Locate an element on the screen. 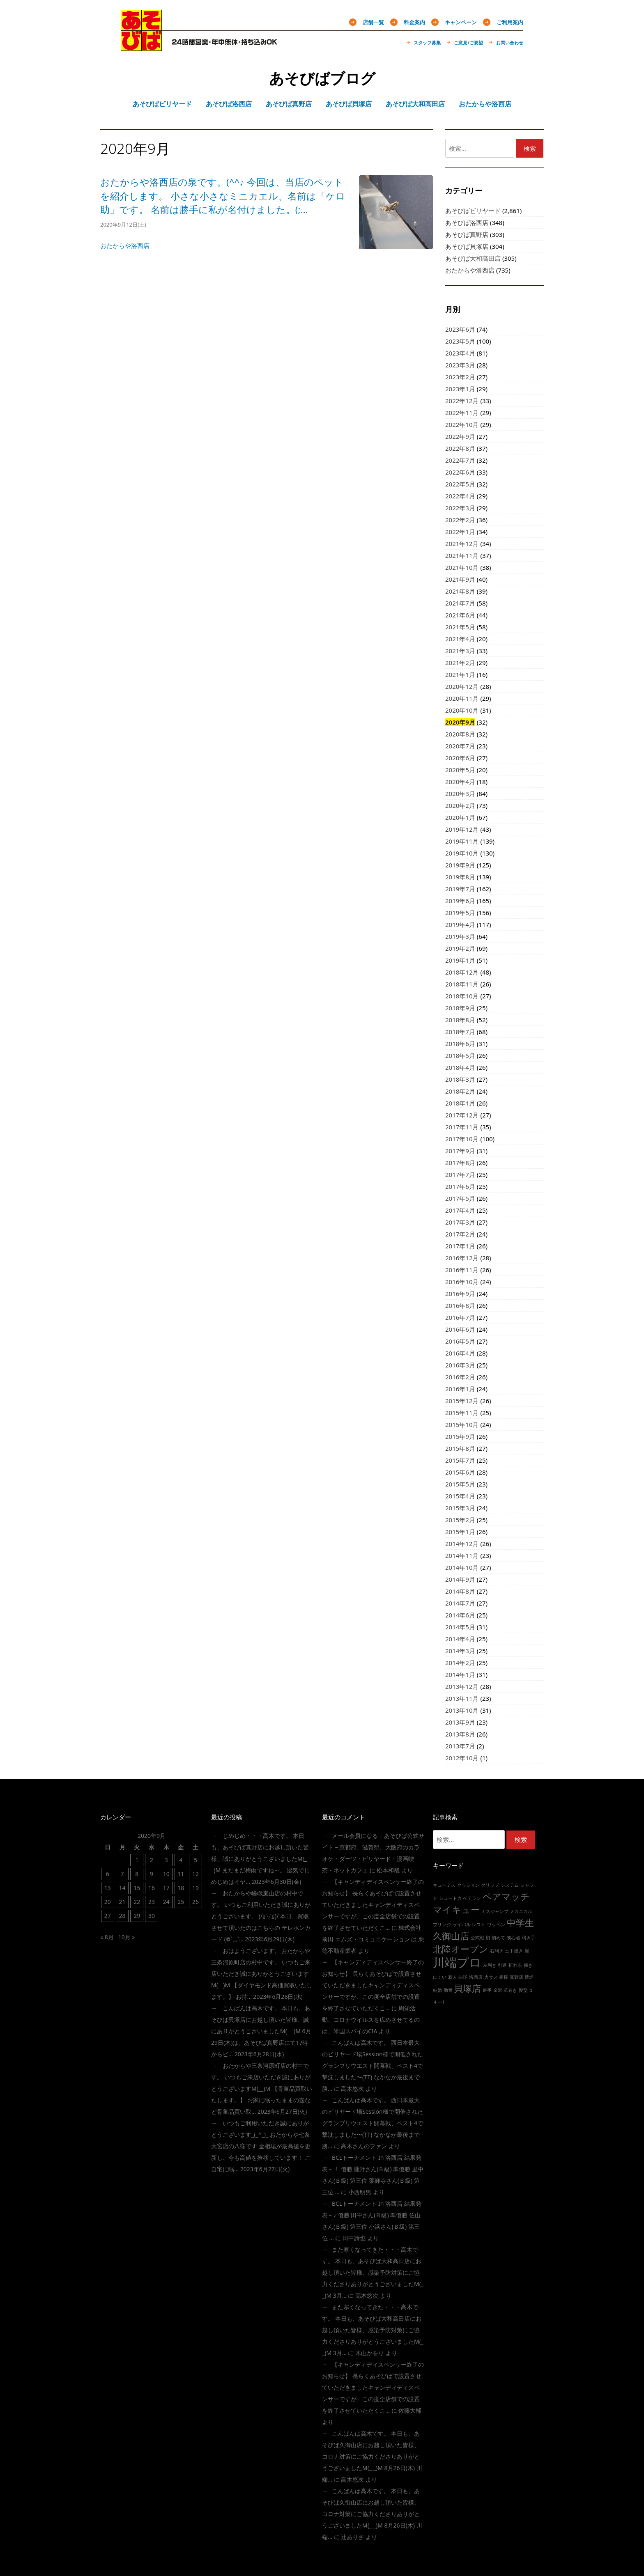 This screenshot has height=2576, width=644. 2017年4月 is located at coordinates (460, 1210).